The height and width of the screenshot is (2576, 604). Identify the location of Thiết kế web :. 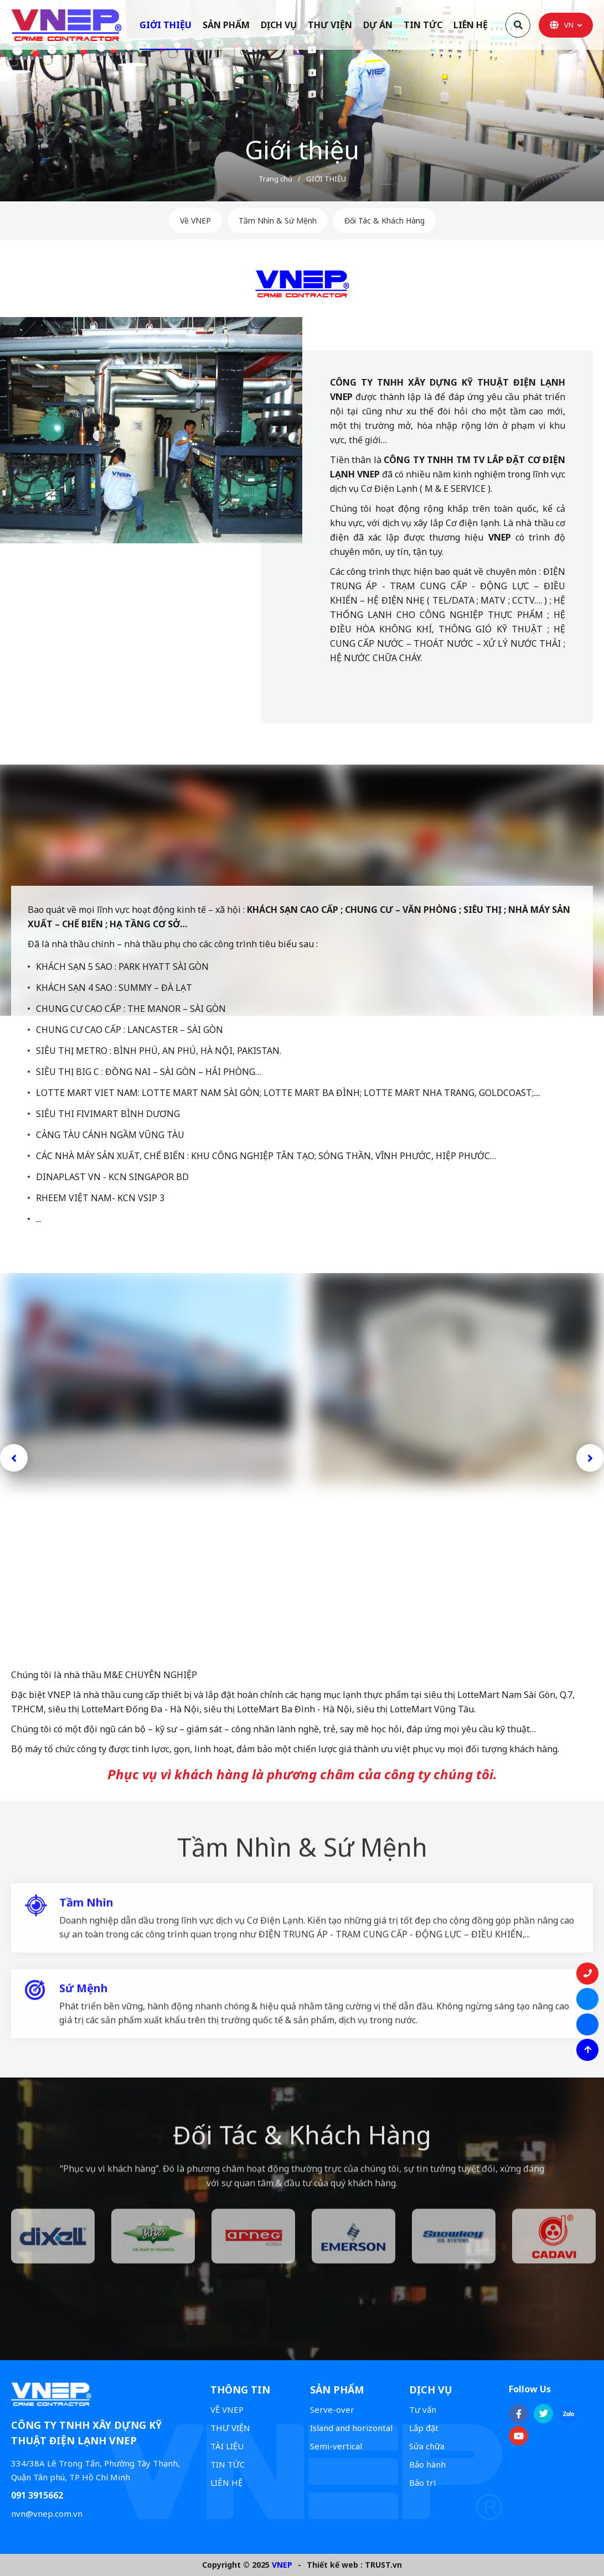
(335, 2564).